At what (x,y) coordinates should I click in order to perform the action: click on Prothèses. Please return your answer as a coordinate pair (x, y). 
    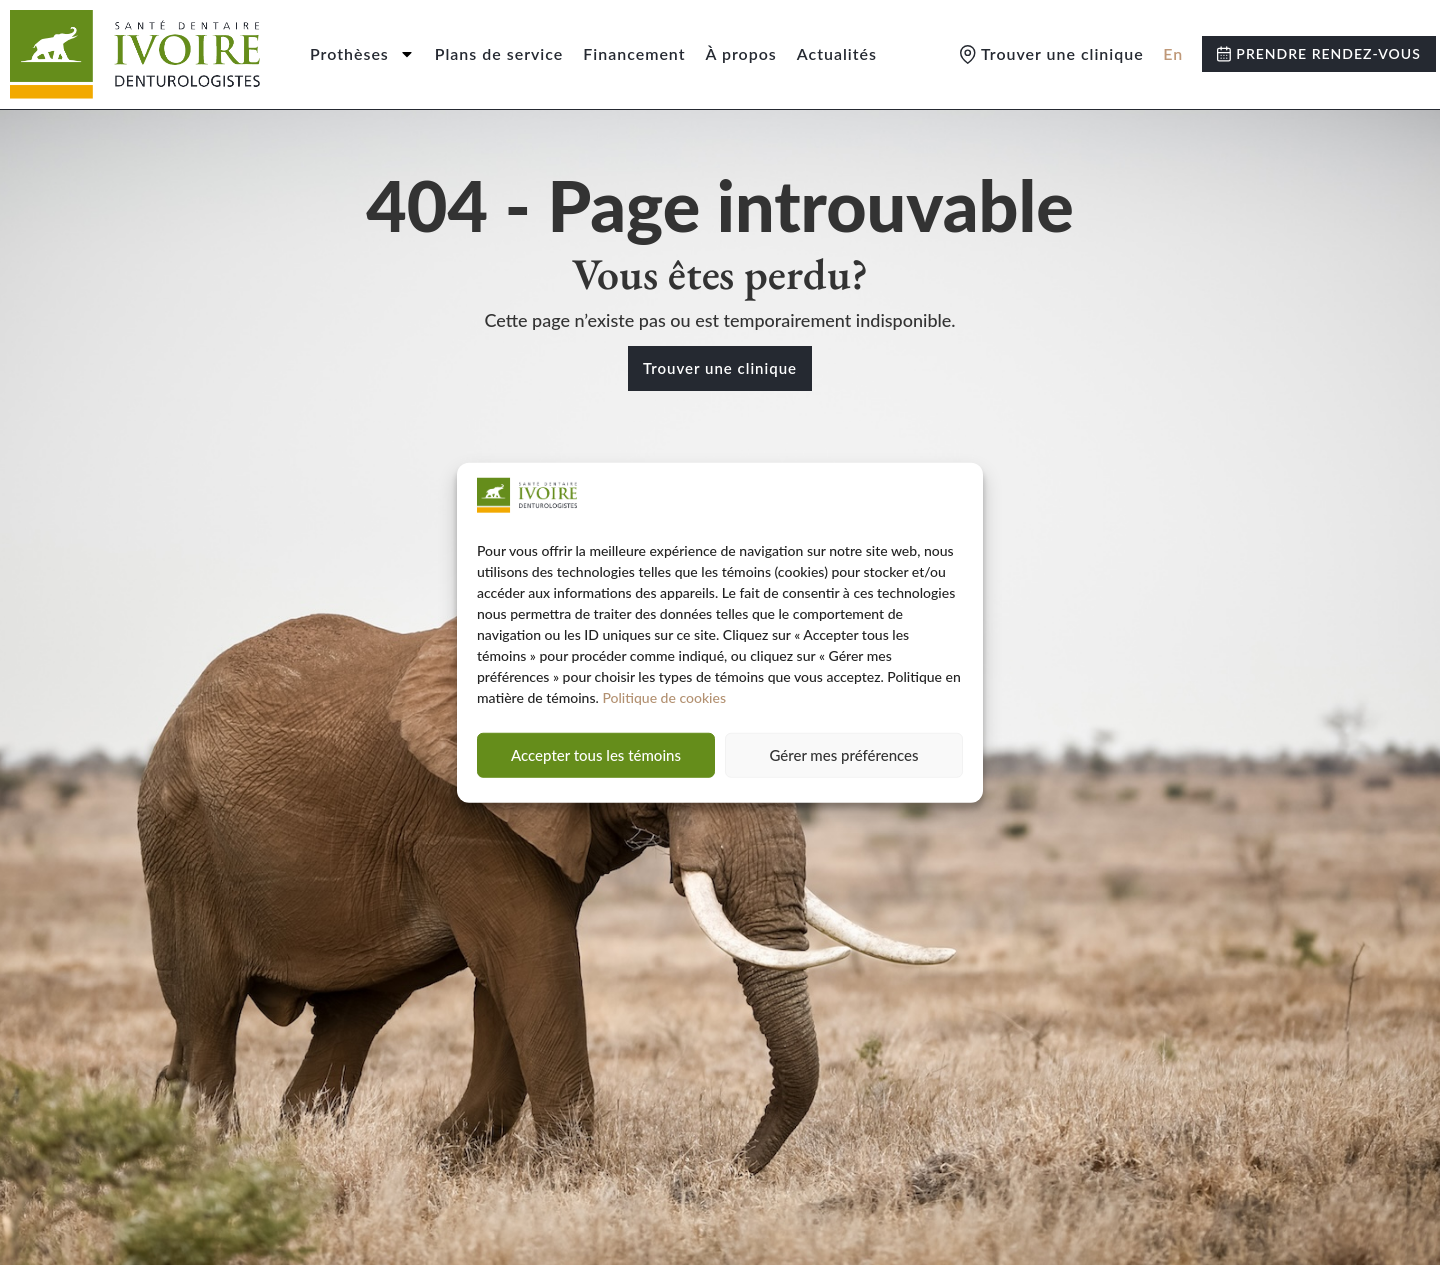
    Looking at the image, I should click on (362, 54).